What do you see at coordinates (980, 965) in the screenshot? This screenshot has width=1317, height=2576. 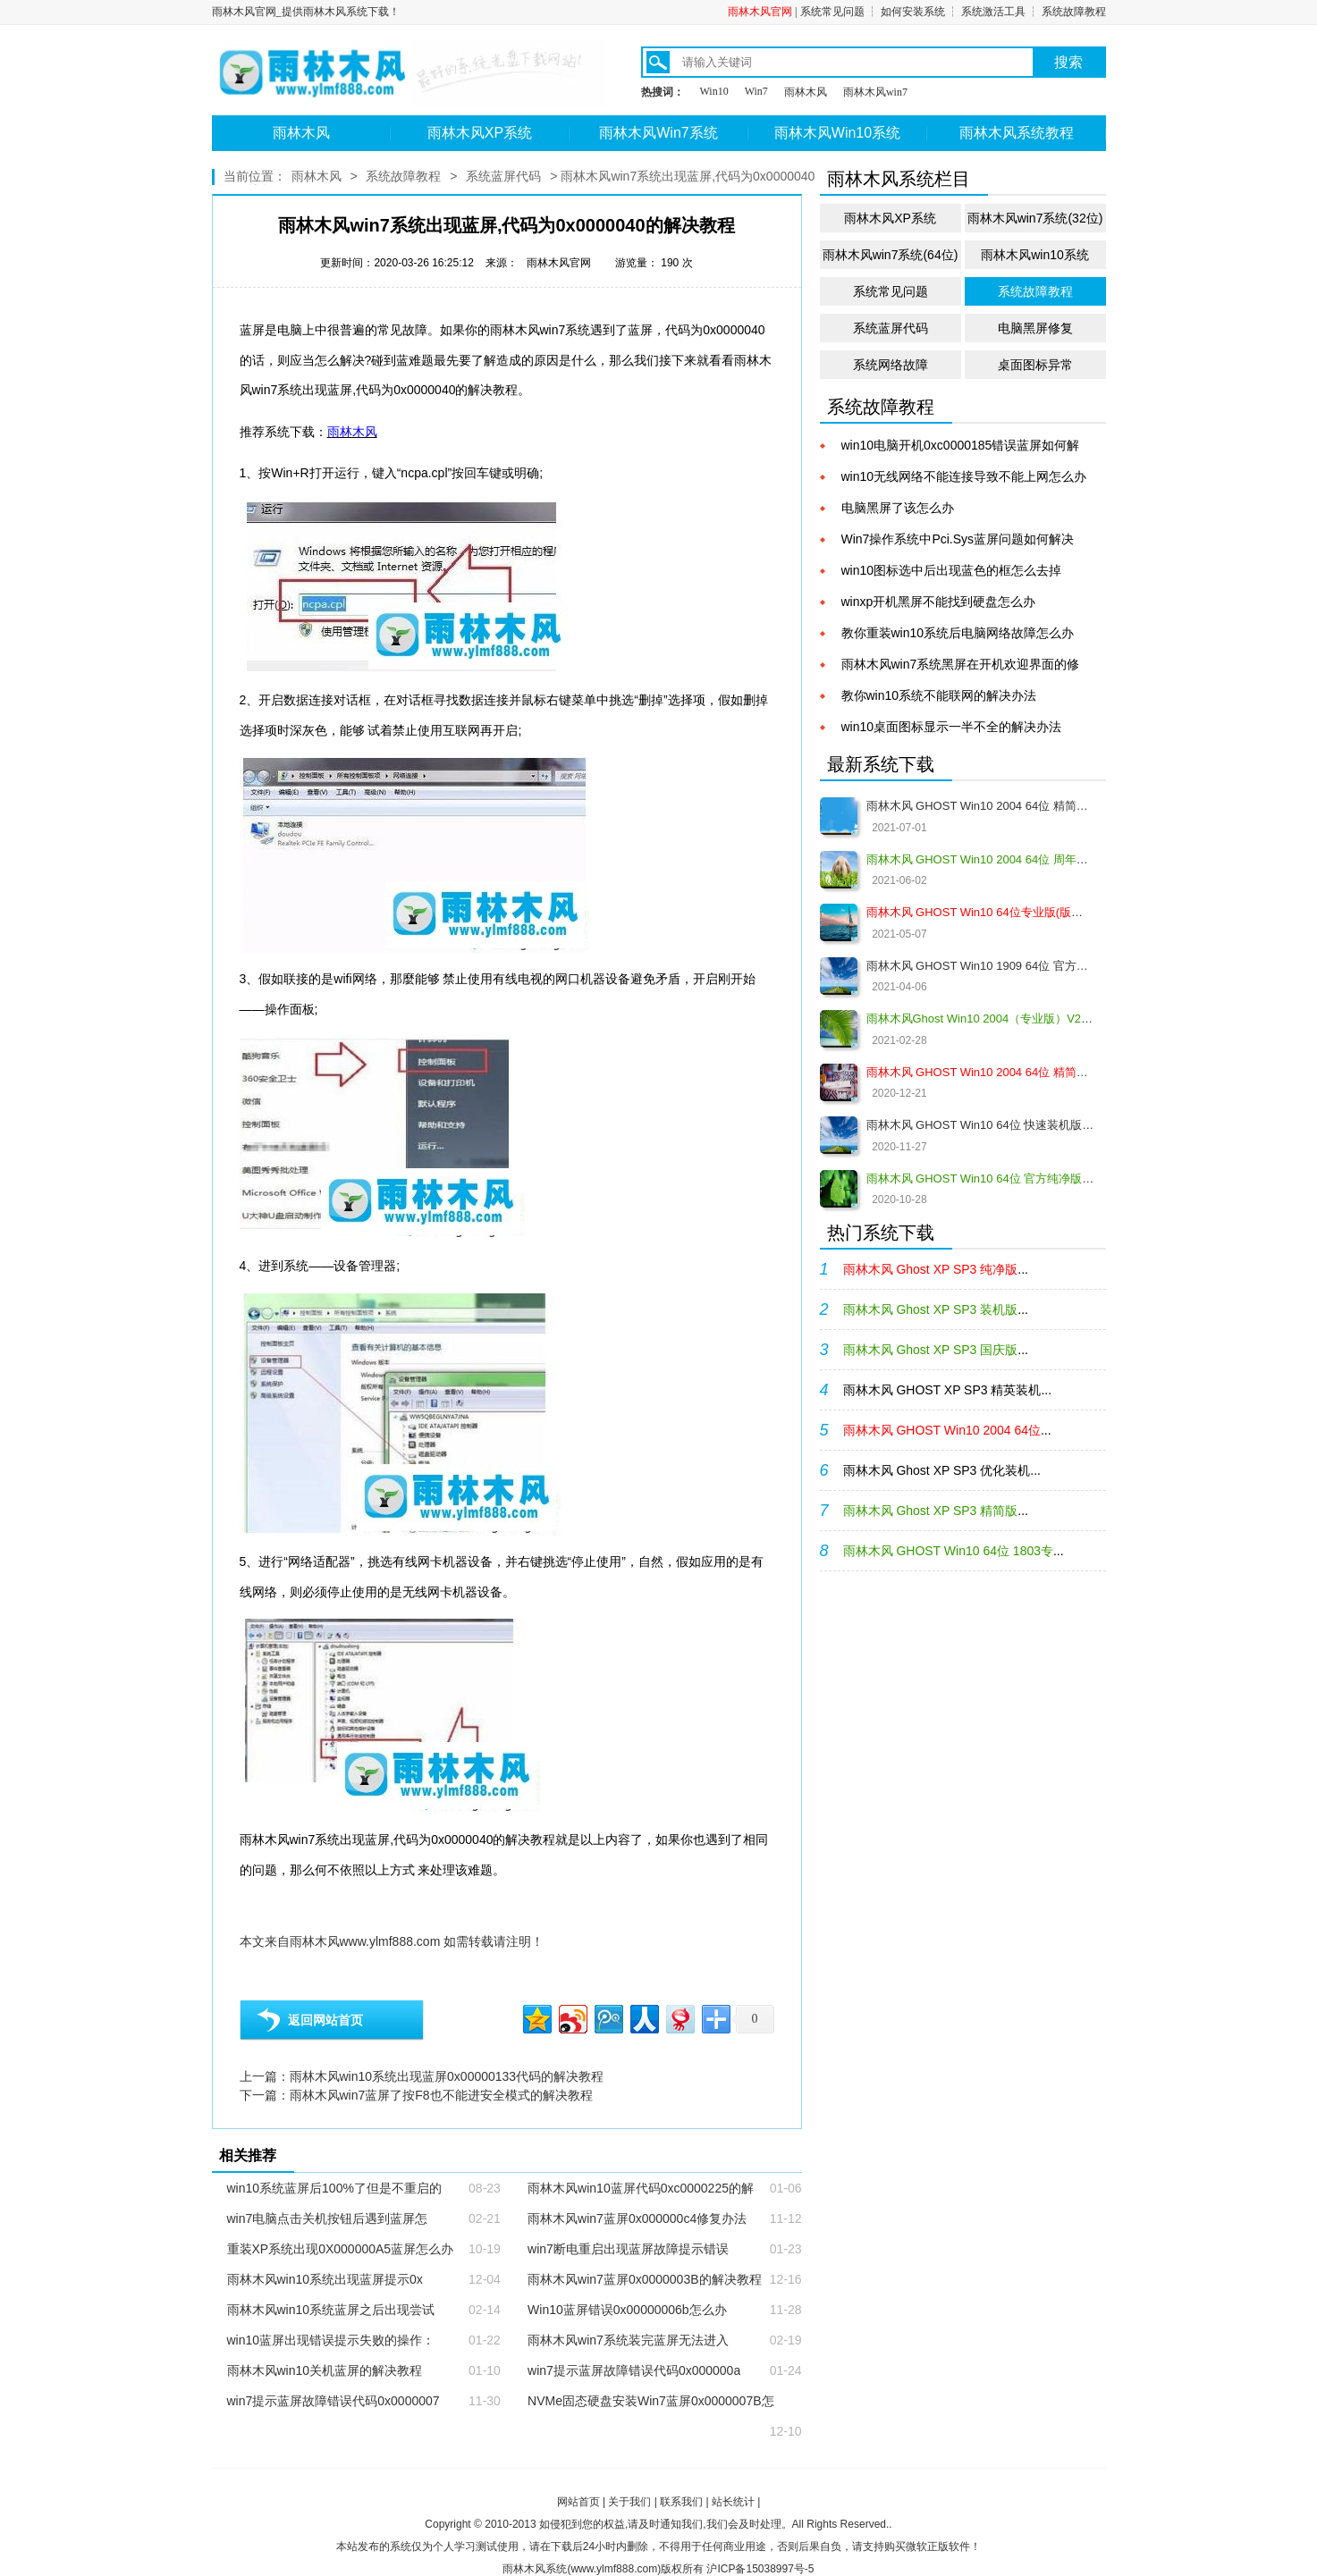 I see `雨林木风 GHOST Win10 1909 64位 官方纯净版V2021.04` at bounding box center [980, 965].